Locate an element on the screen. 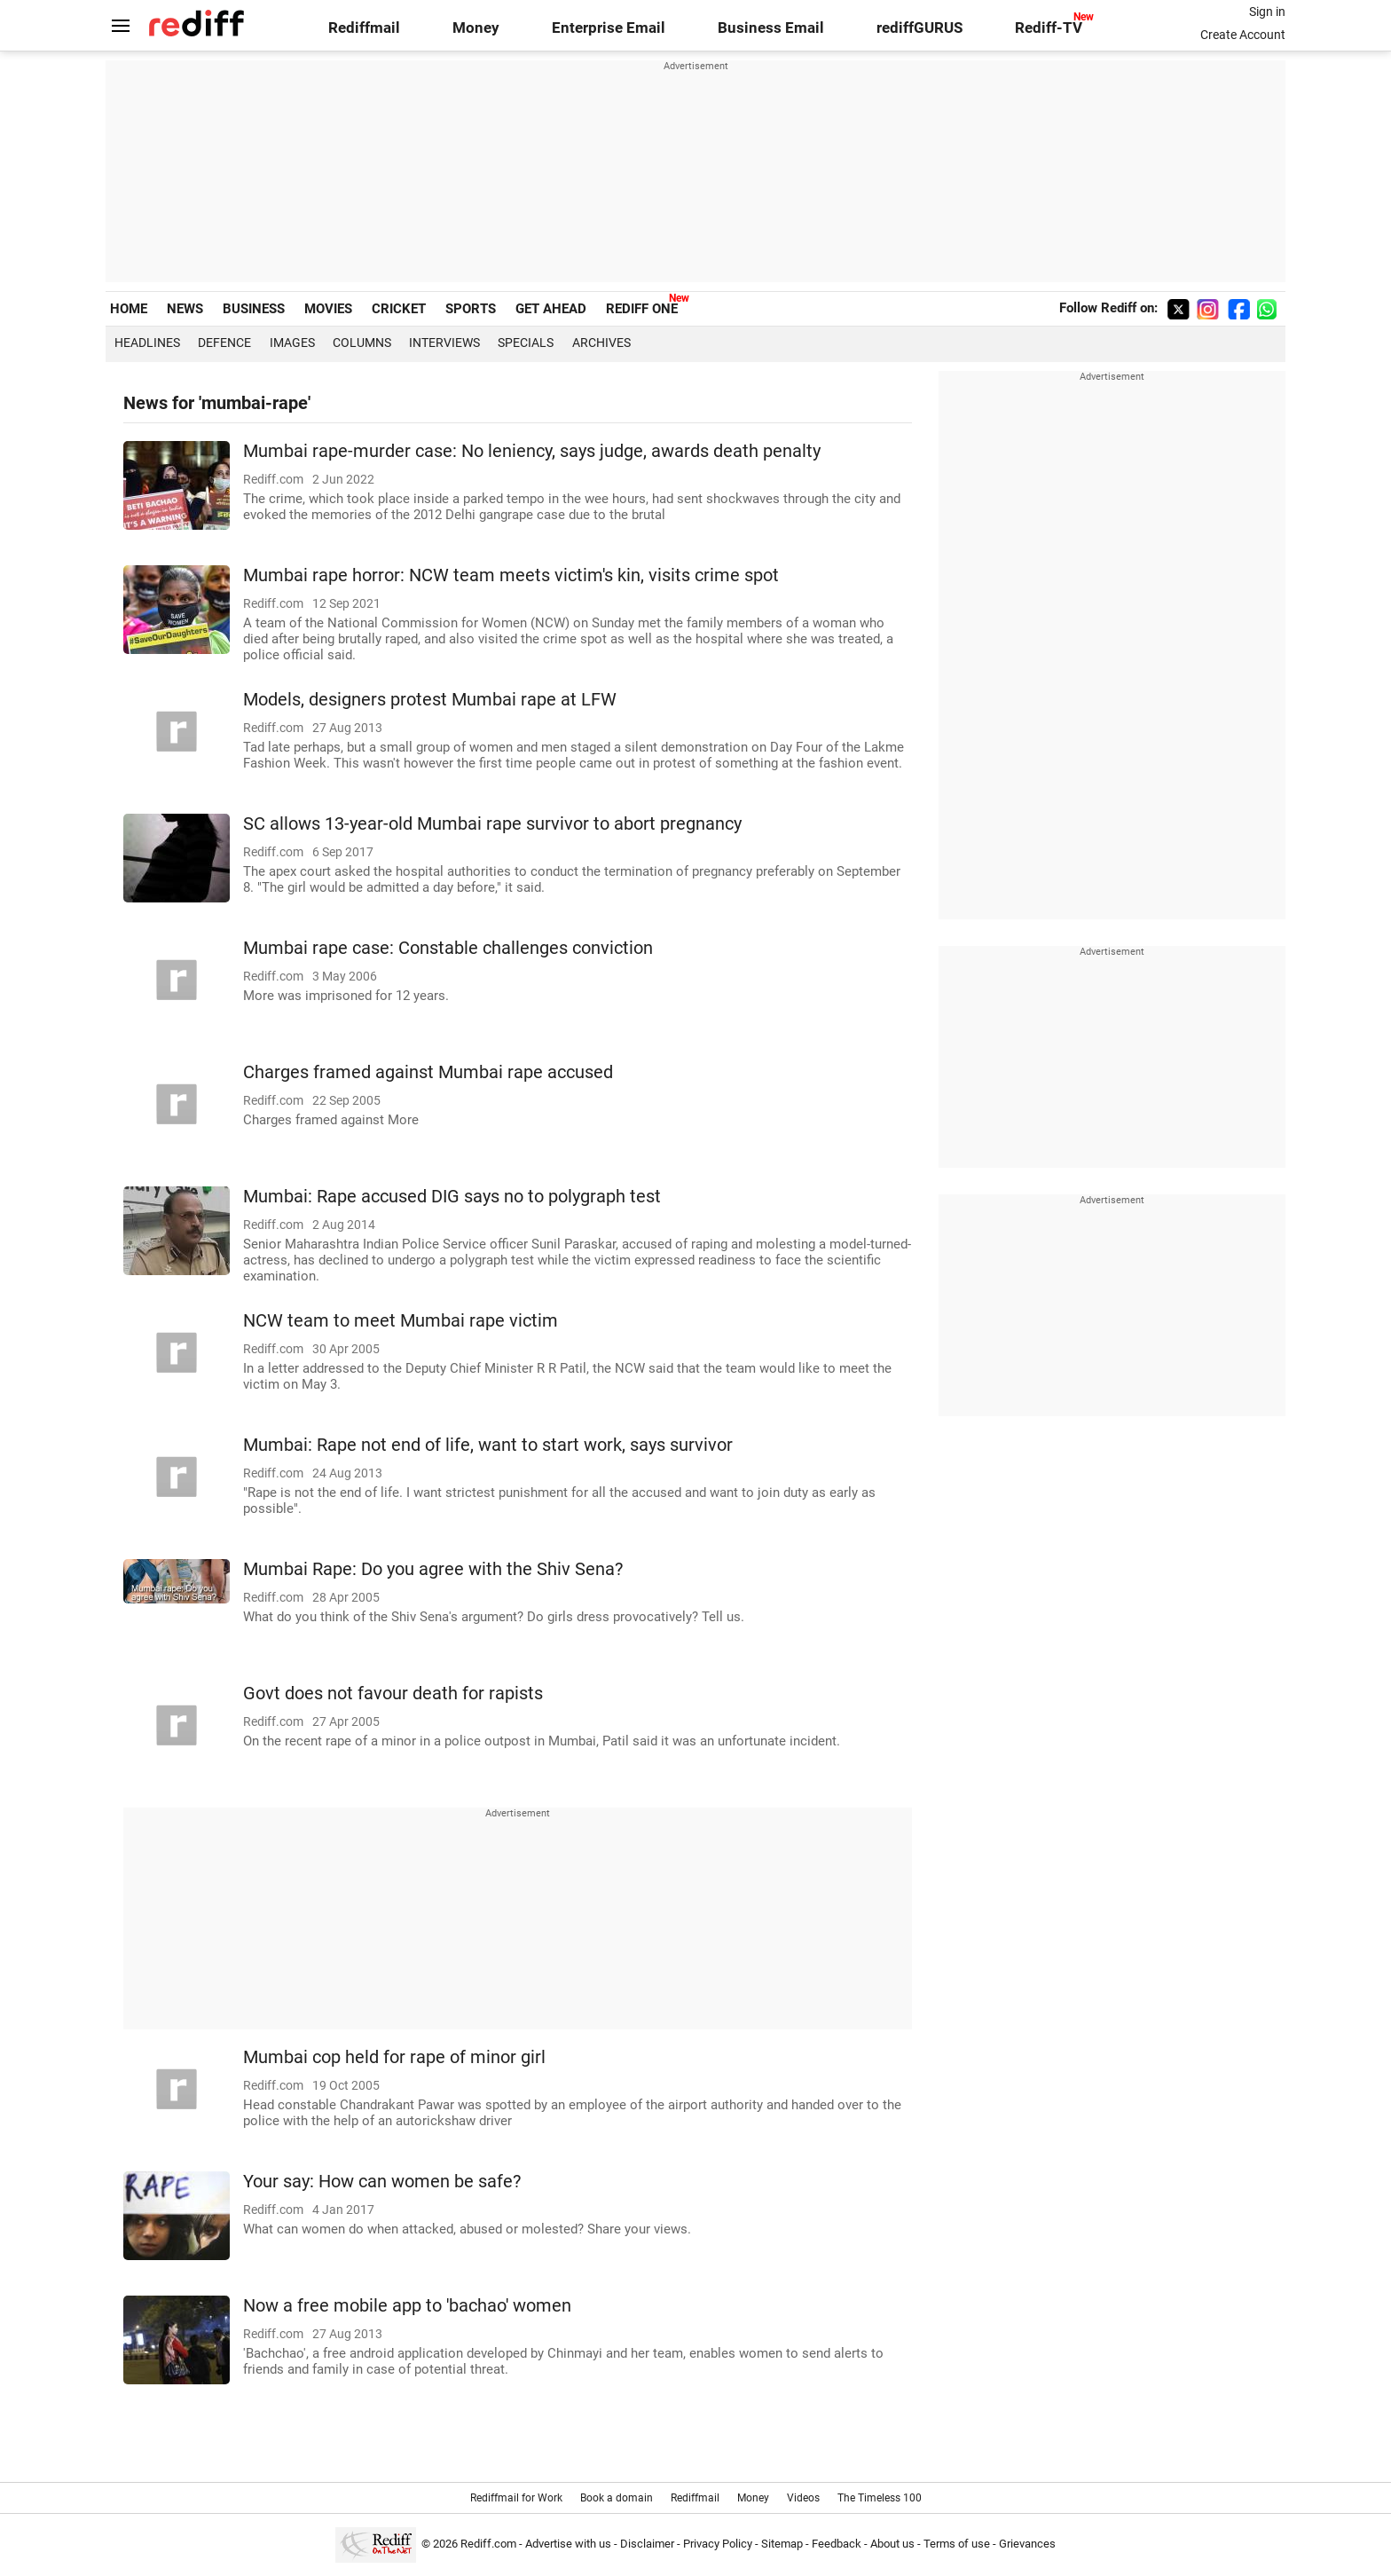  Rediffmail for Work is located at coordinates (516, 2498).